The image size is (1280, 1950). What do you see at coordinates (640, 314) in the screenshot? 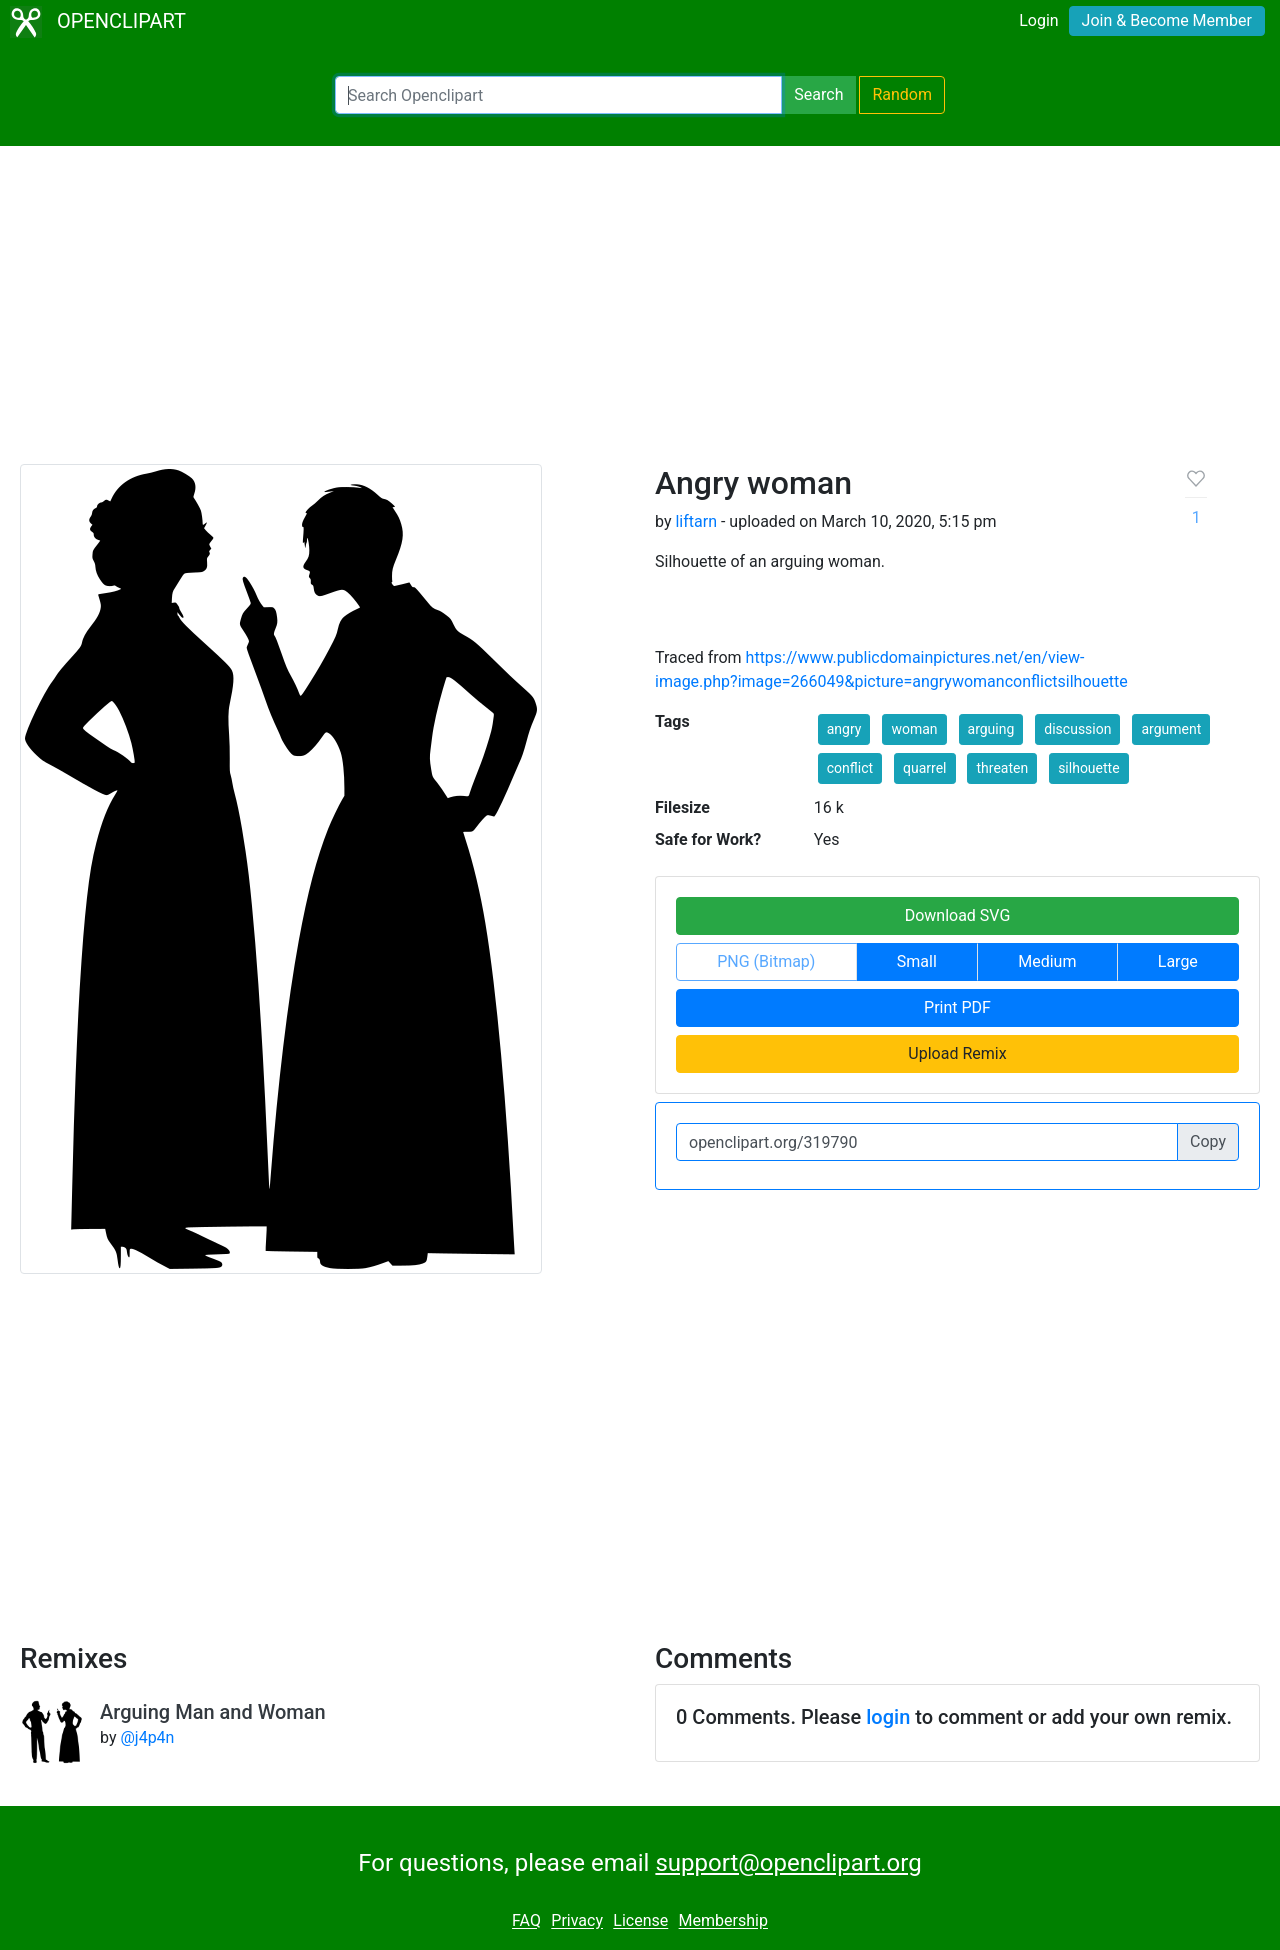
I see `[Advertisement]` at bounding box center [640, 314].